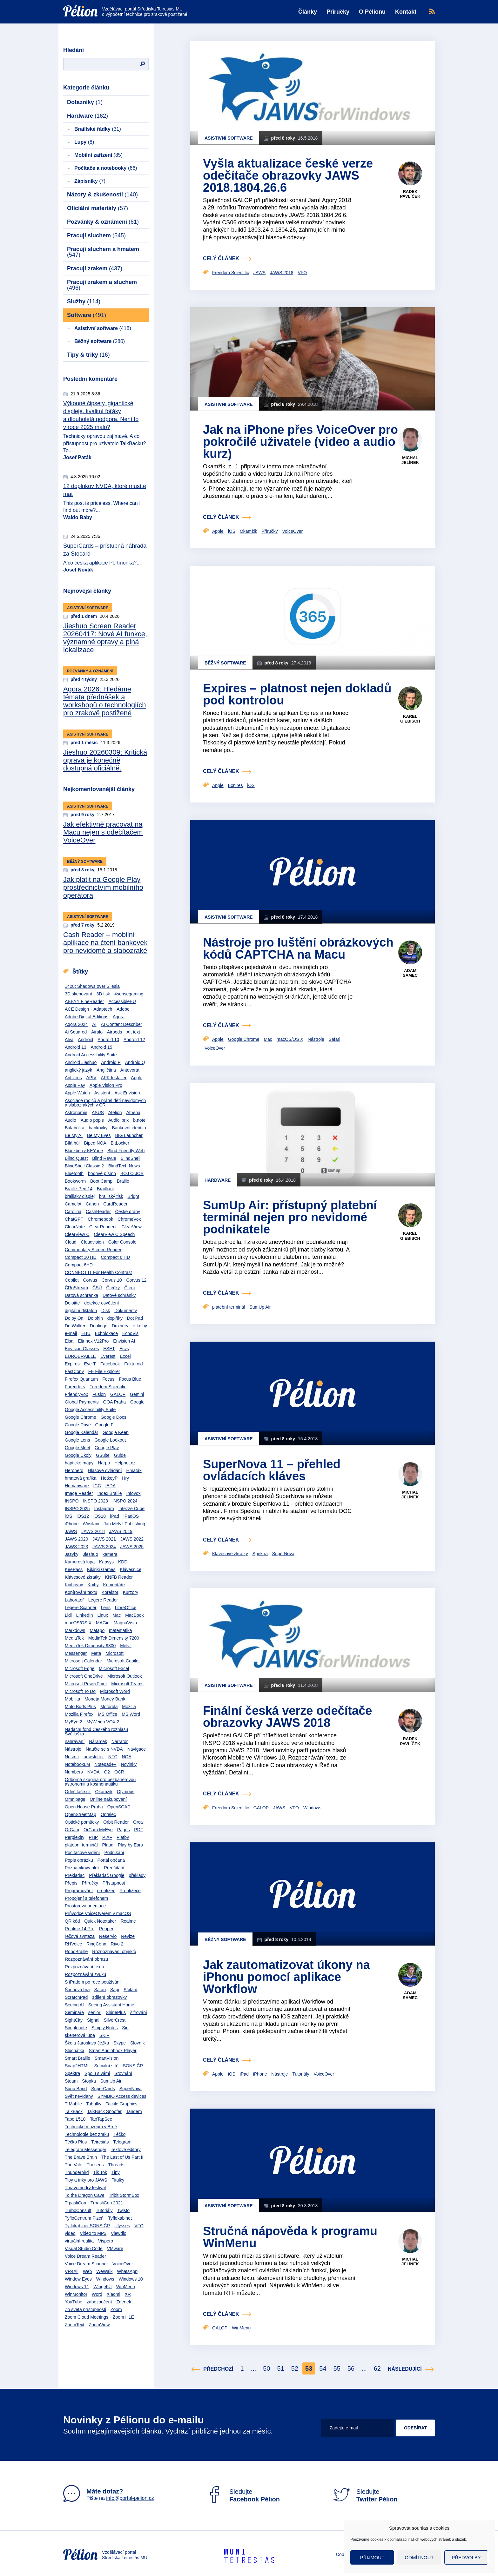 This screenshot has height=2576, width=498. I want to click on detekce osvětlení, so click(101, 1302).